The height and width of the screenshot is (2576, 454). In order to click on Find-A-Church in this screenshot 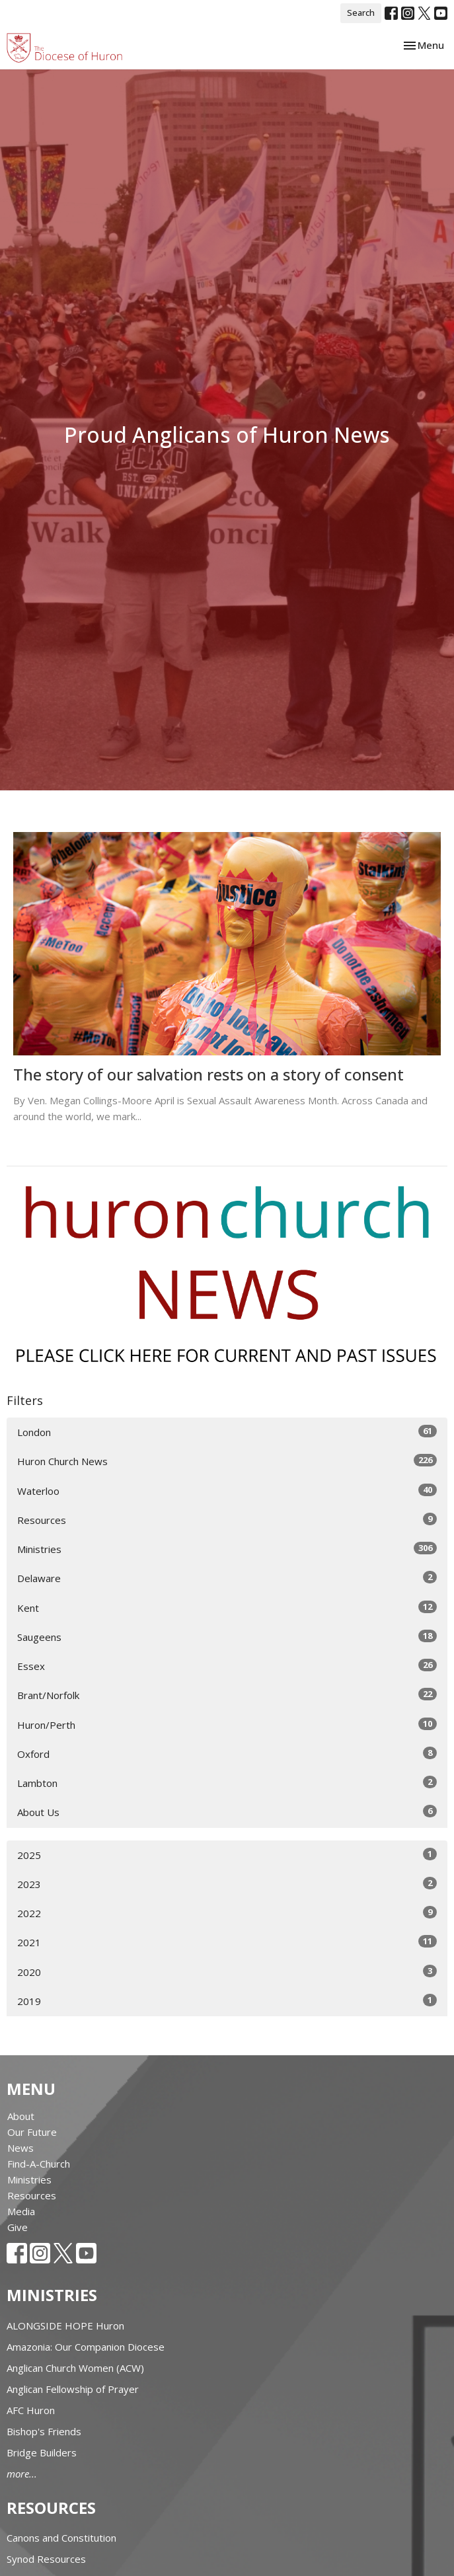, I will do `click(38, 2163)`.